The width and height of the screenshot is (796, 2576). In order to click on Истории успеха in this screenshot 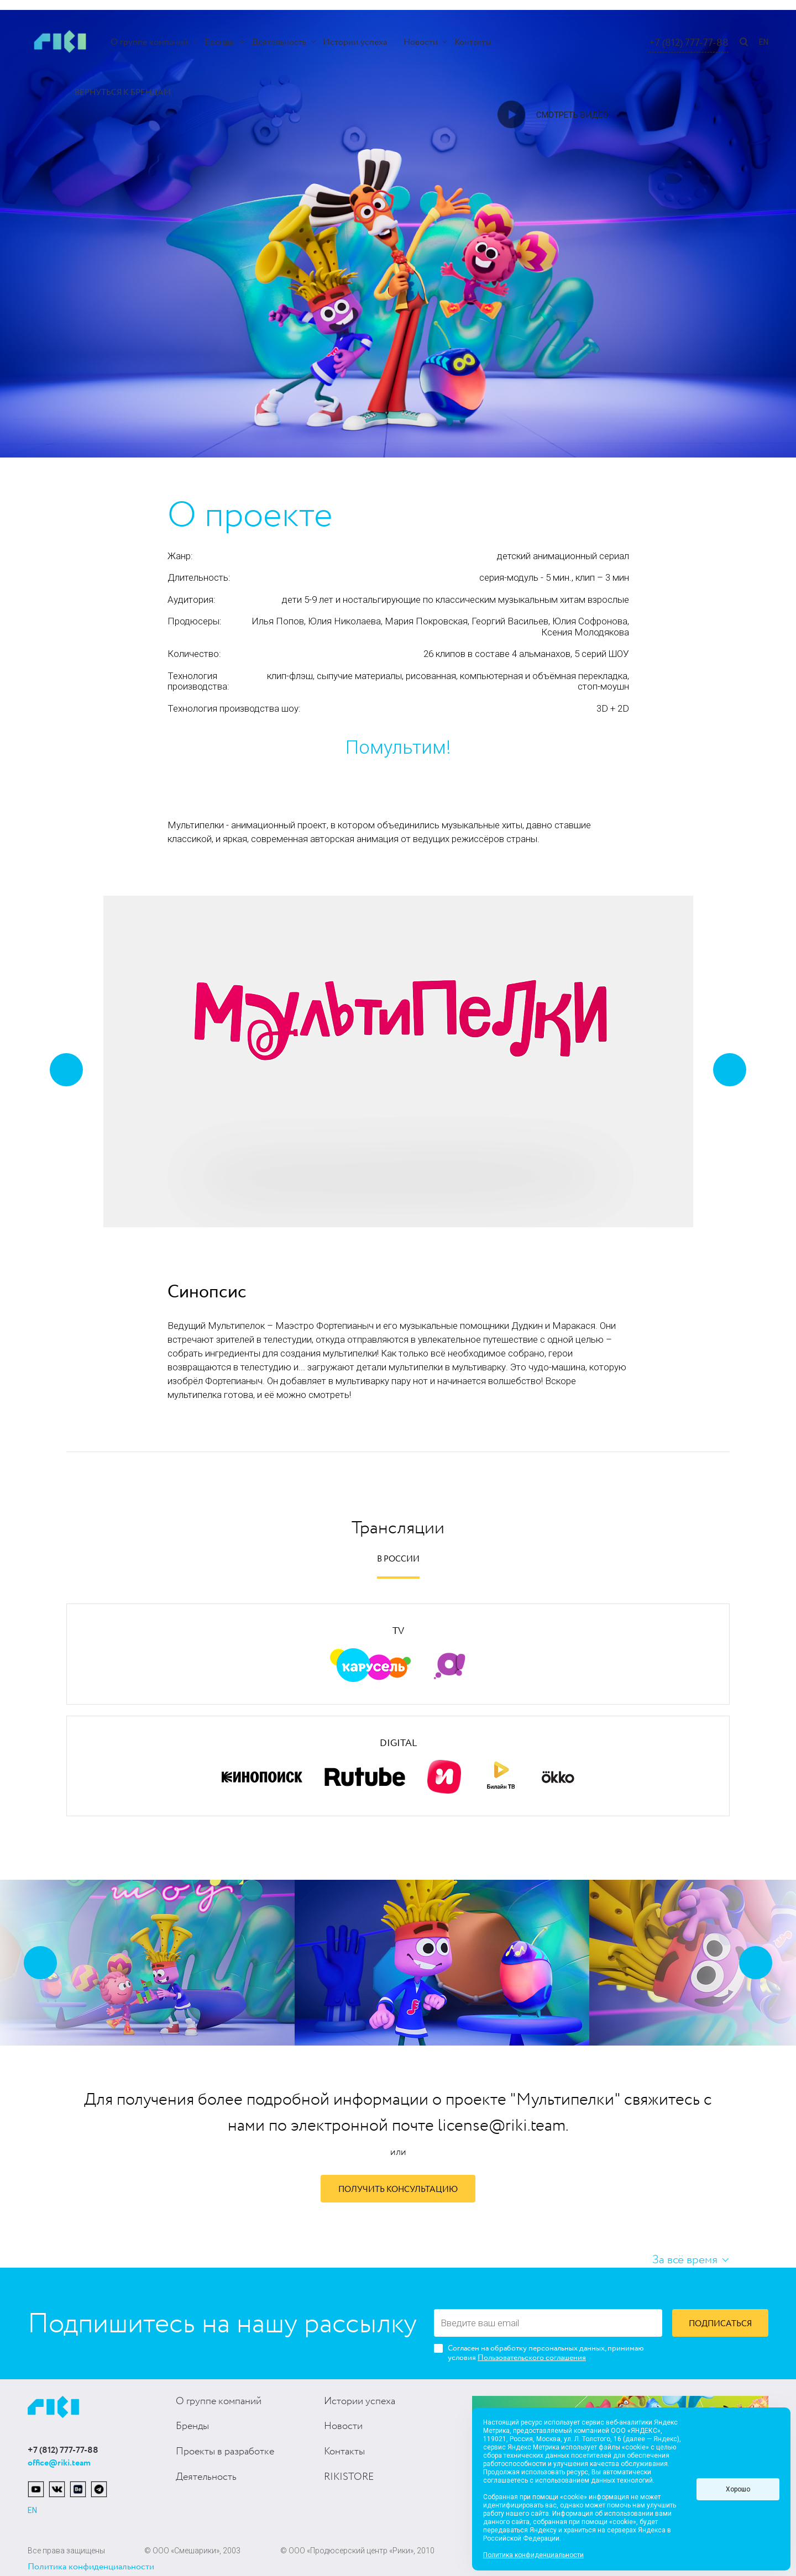, I will do `click(355, 42)`.